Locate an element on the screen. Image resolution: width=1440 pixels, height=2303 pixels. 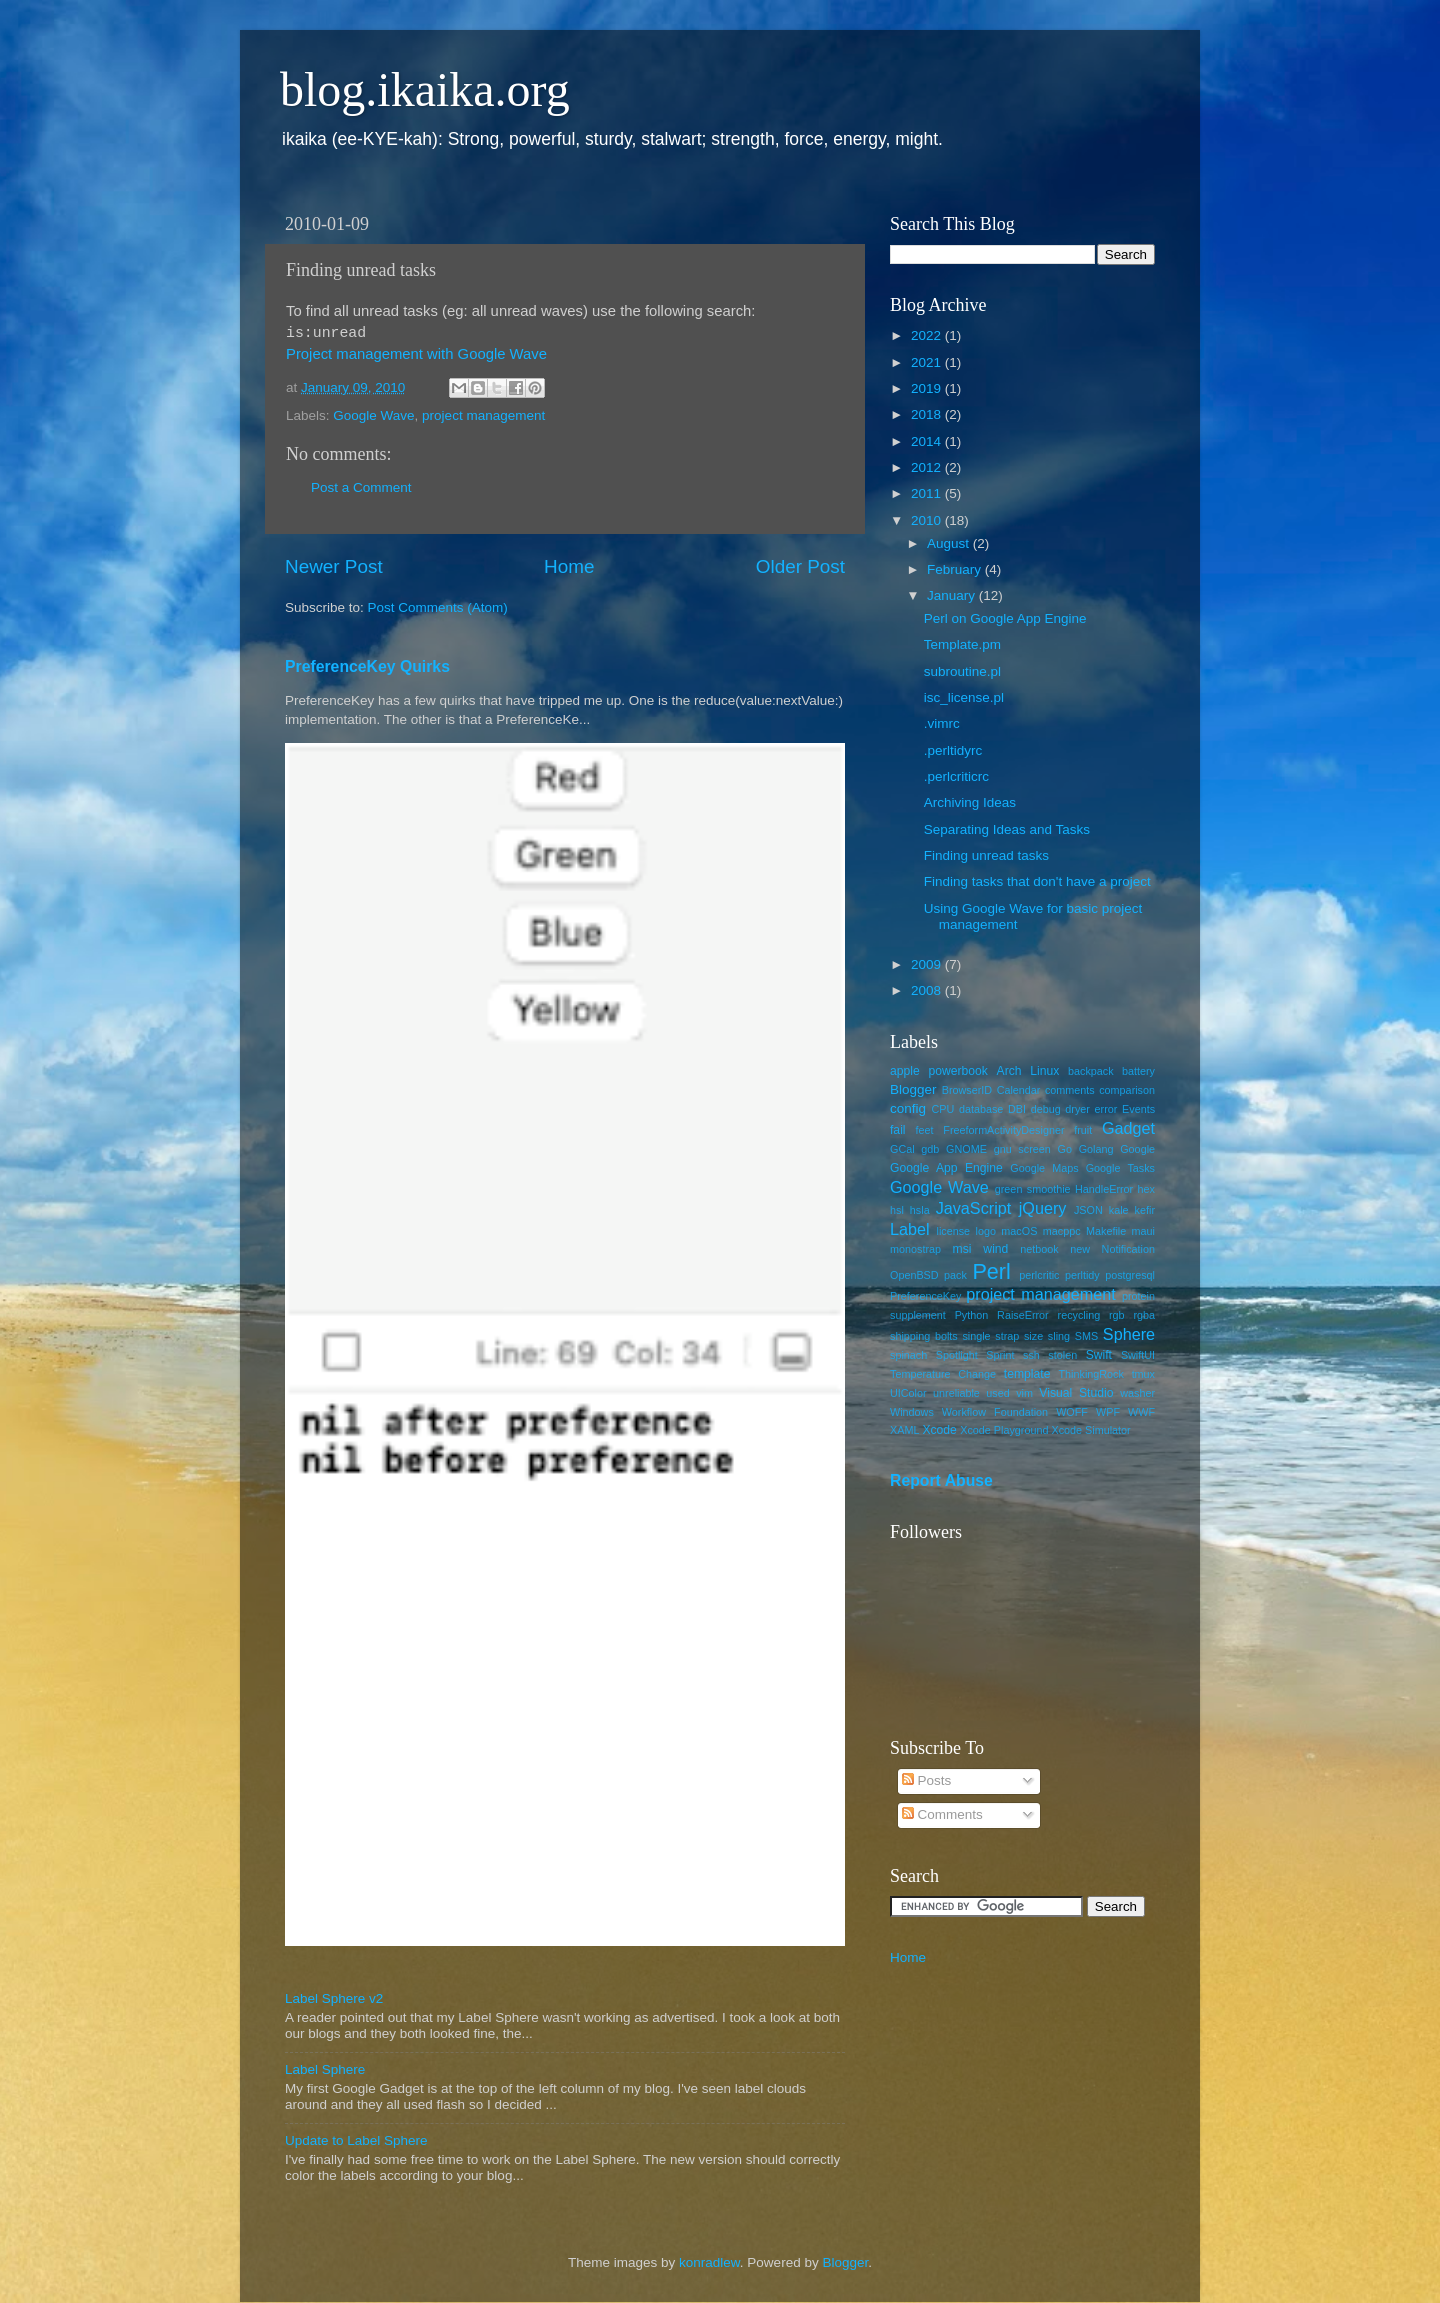
single strap is located at coordinates (990, 1336).